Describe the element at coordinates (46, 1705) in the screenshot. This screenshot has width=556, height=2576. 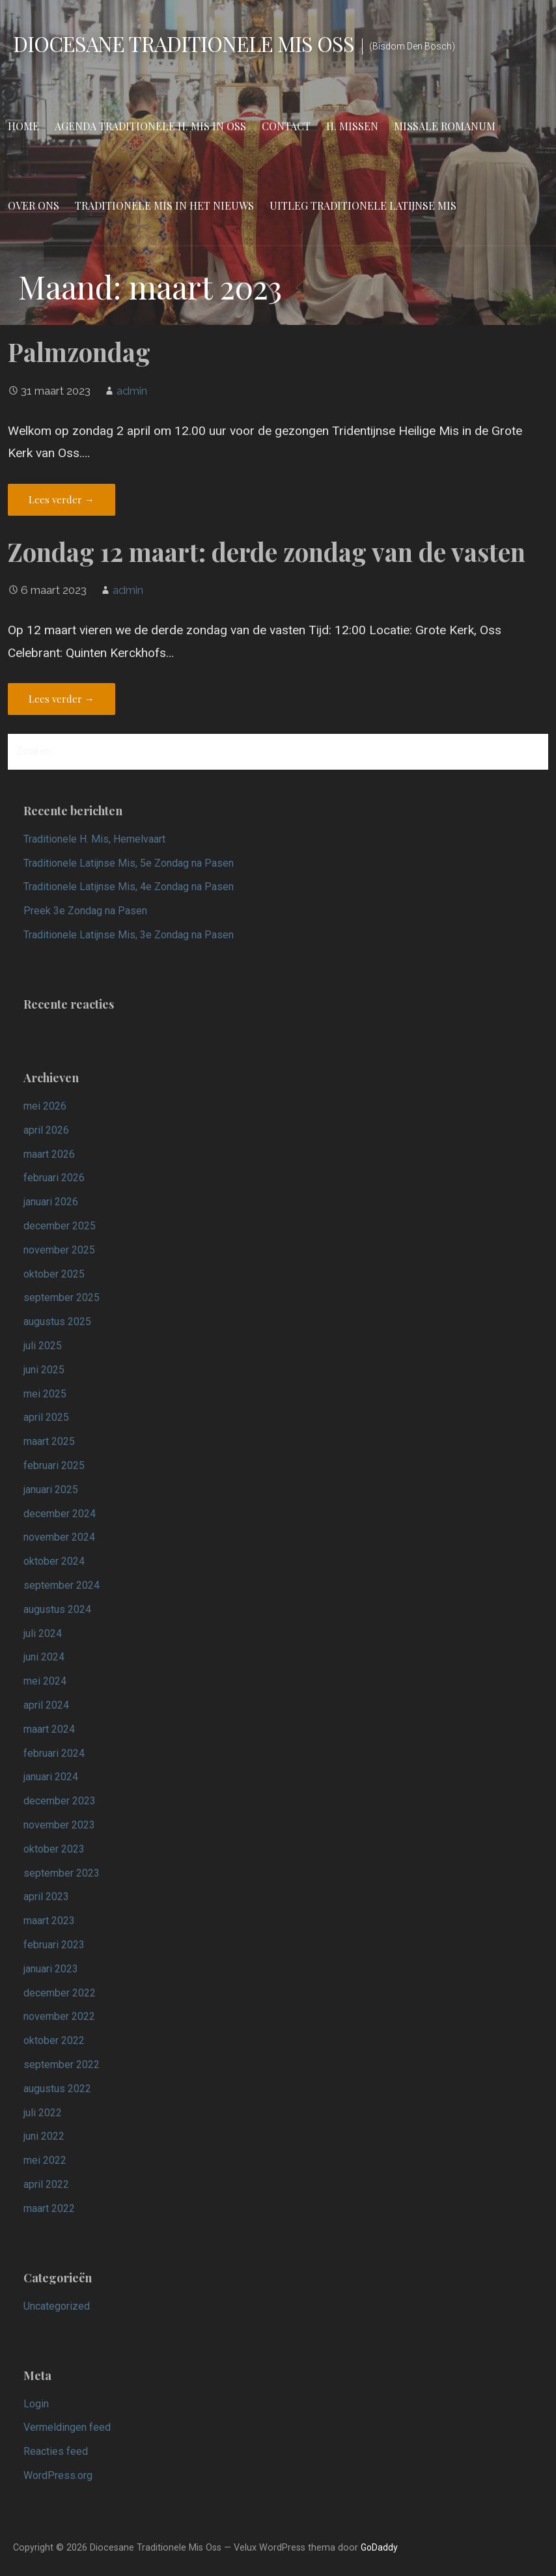
I see `april 2024` at that location.